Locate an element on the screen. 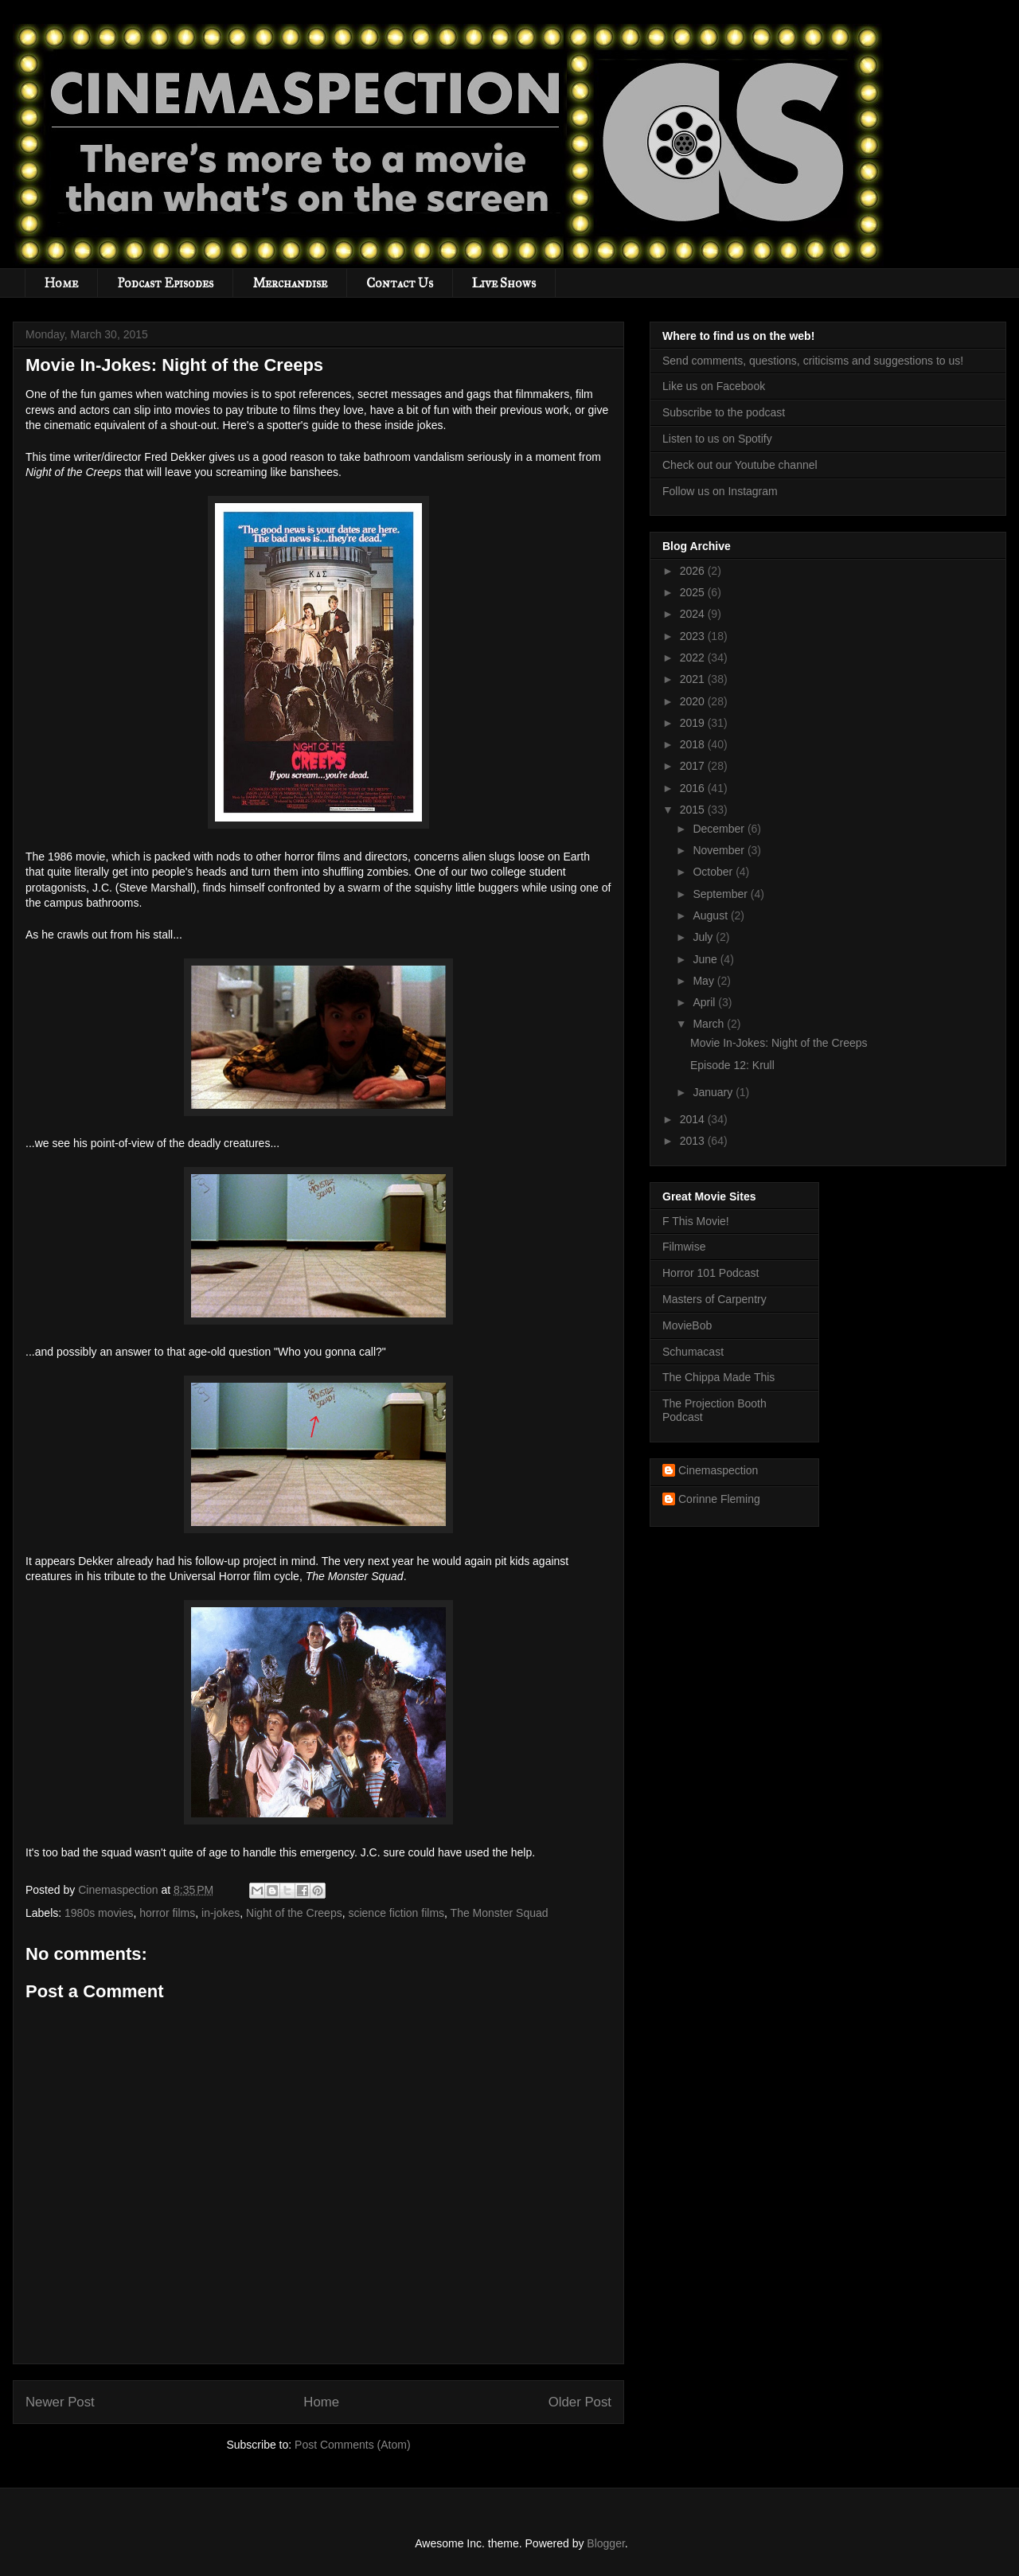  January is located at coordinates (714, 1092).